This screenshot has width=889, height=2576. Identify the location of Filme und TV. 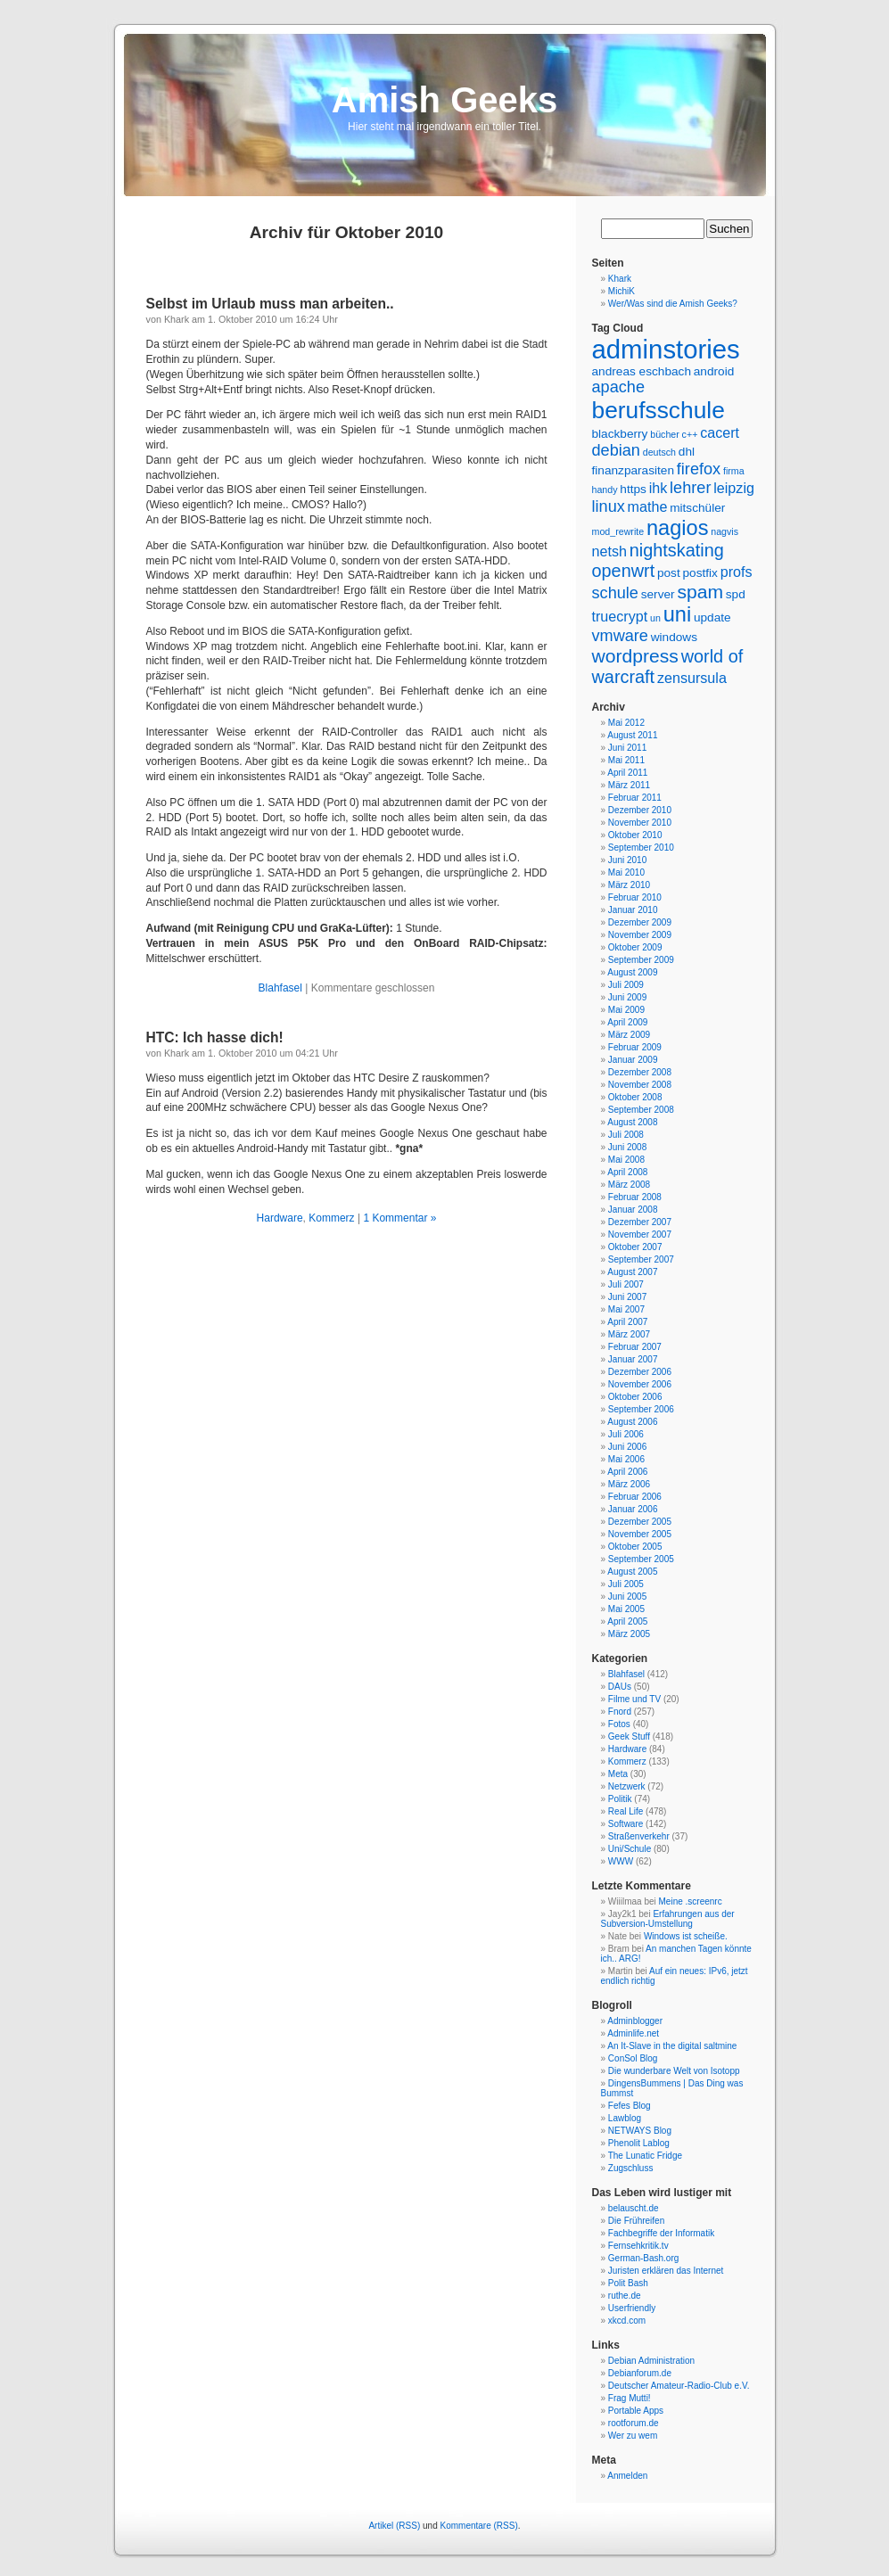
(634, 1699).